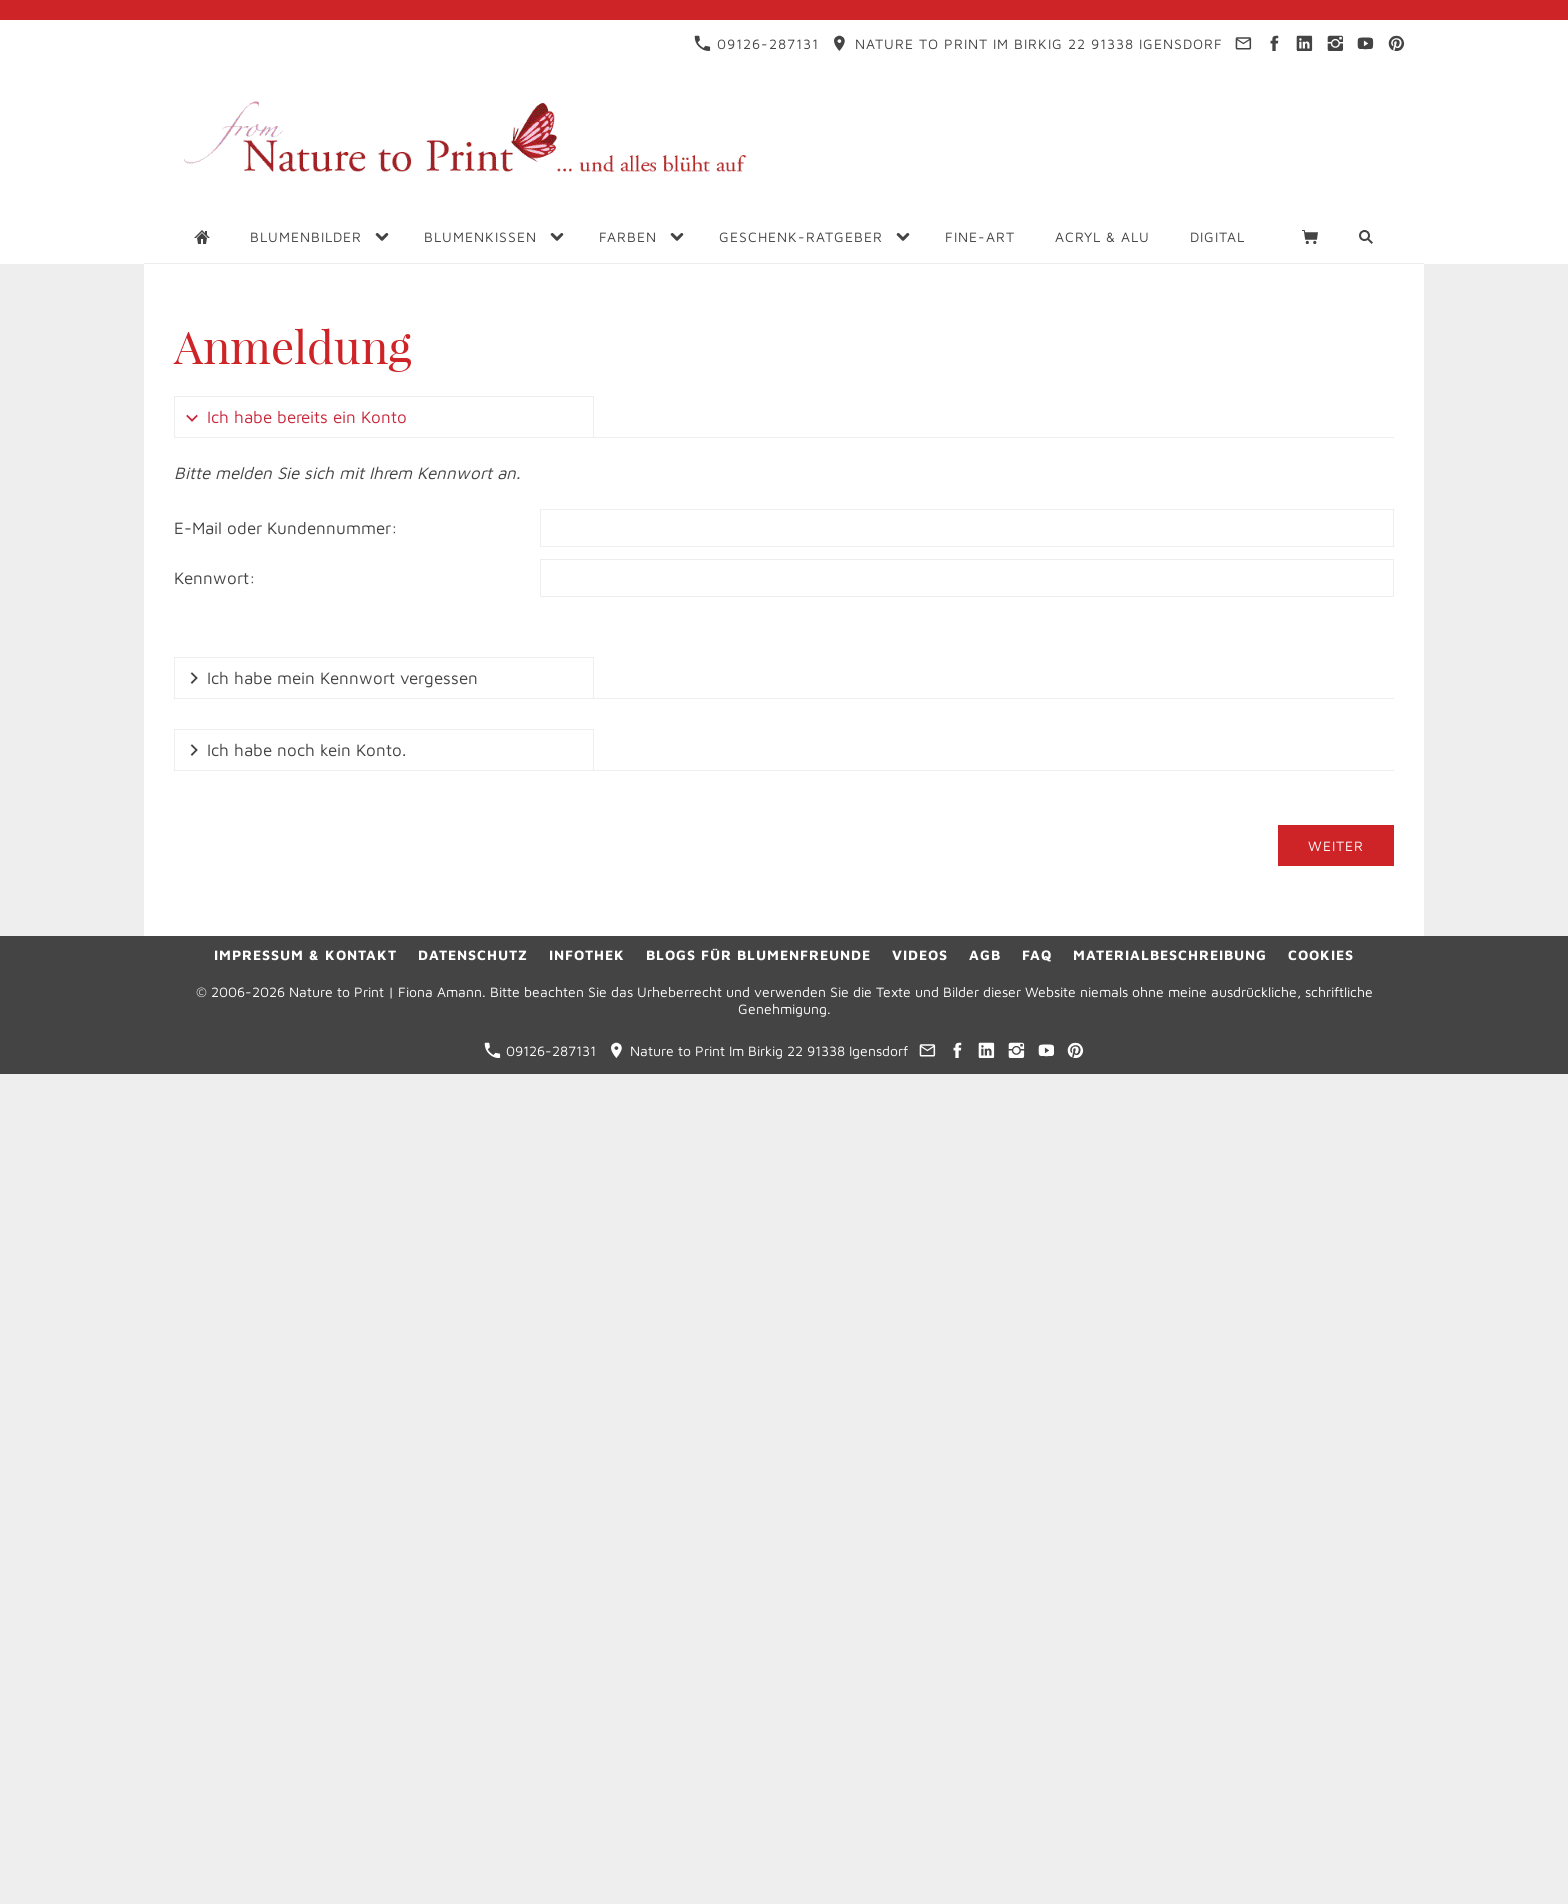 Image resolution: width=1568 pixels, height=1904 pixels. What do you see at coordinates (985, 954) in the screenshot?
I see `AGB` at bounding box center [985, 954].